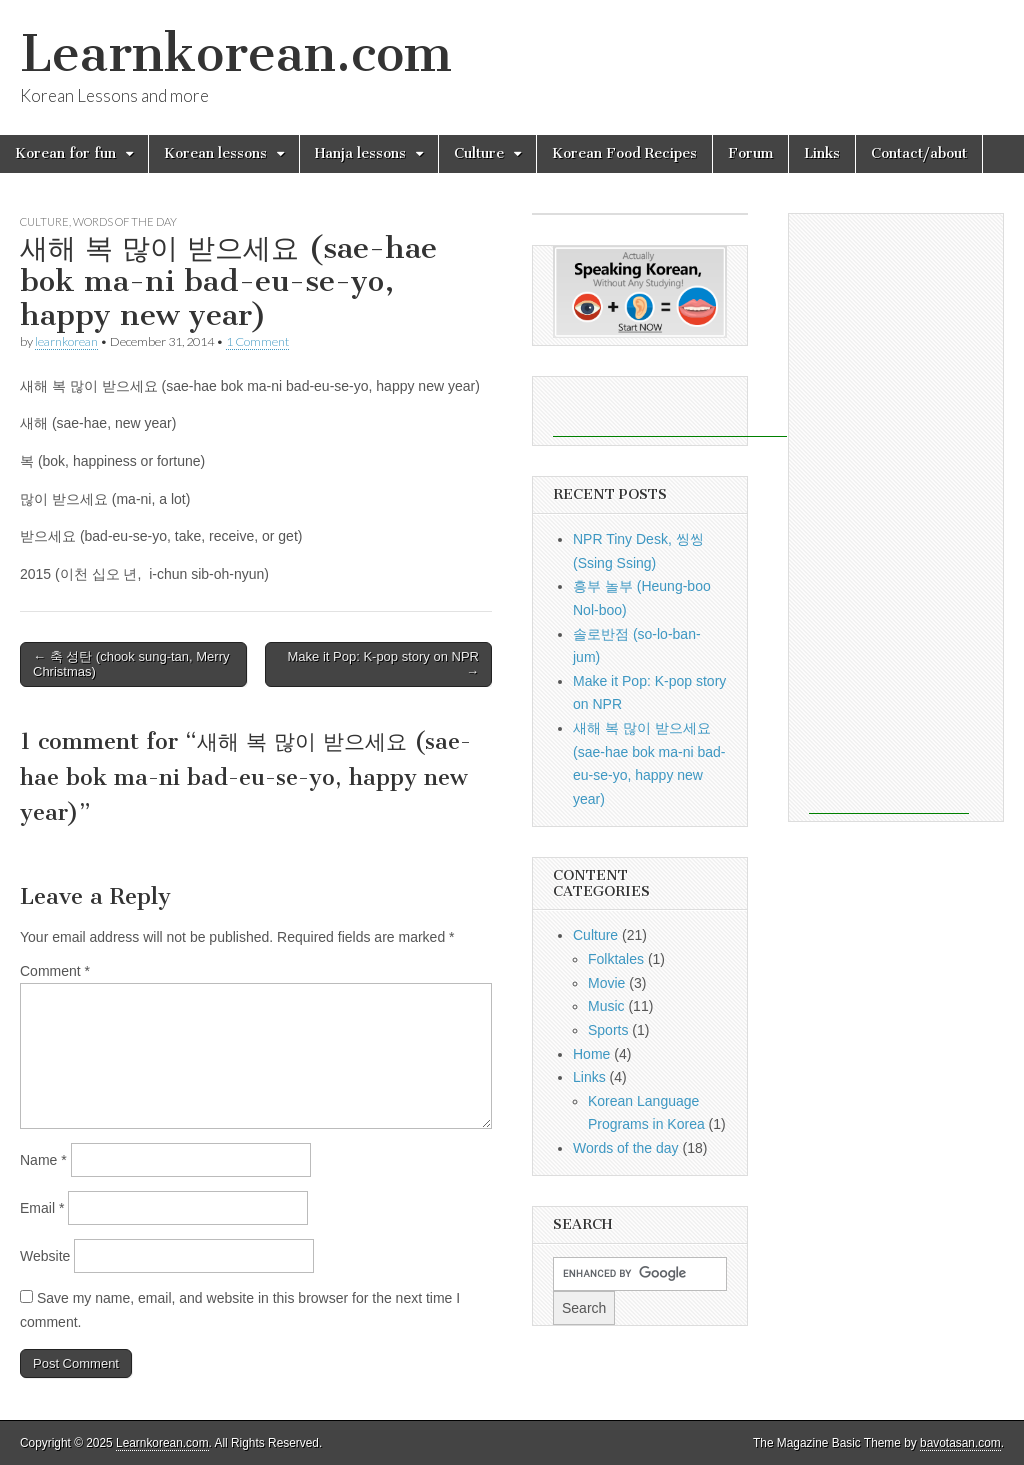 This screenshot has height=1465, width=1024. Describe the element at coordinates (43, 1160) in the screenshot. I see `Name` at that location.